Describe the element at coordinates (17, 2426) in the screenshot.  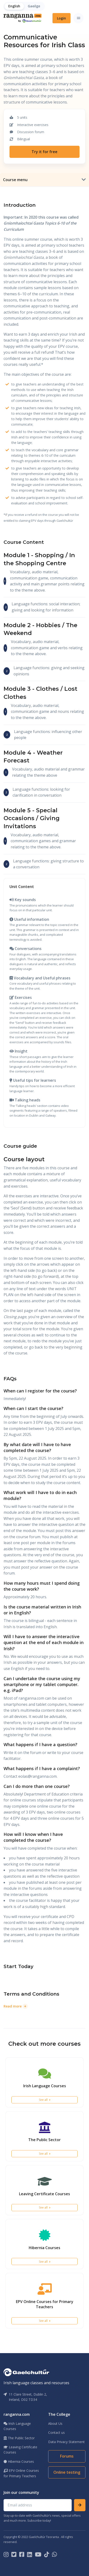
I see `Irish Language Courses` at that location.